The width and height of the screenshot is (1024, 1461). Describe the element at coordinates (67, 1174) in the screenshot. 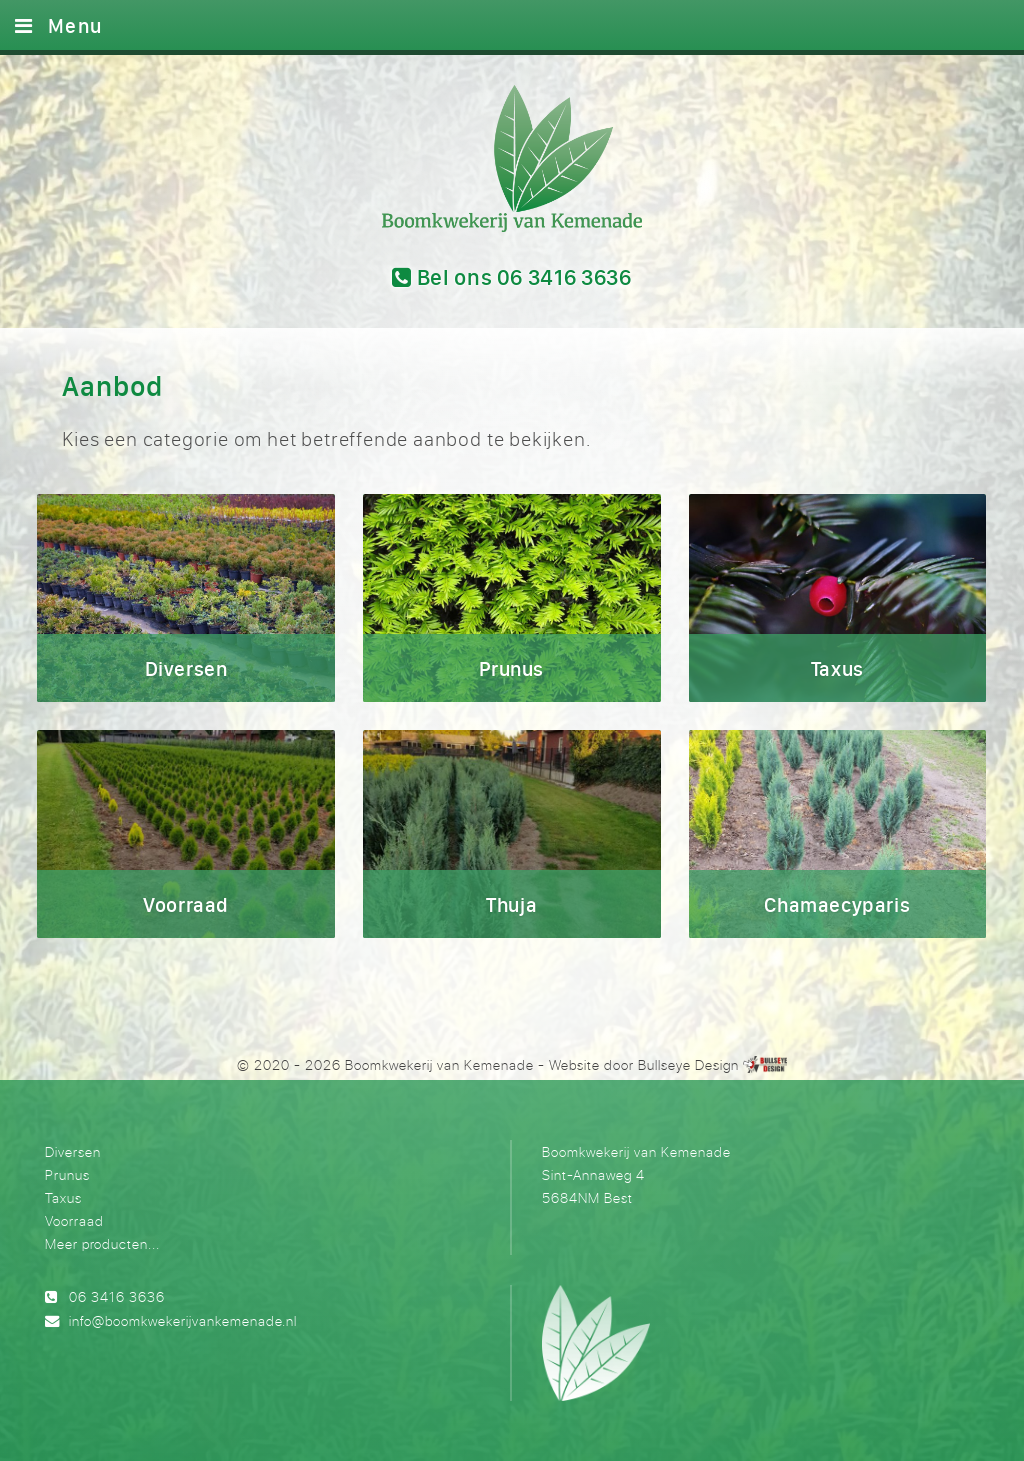

I see `Prunus` at that location.